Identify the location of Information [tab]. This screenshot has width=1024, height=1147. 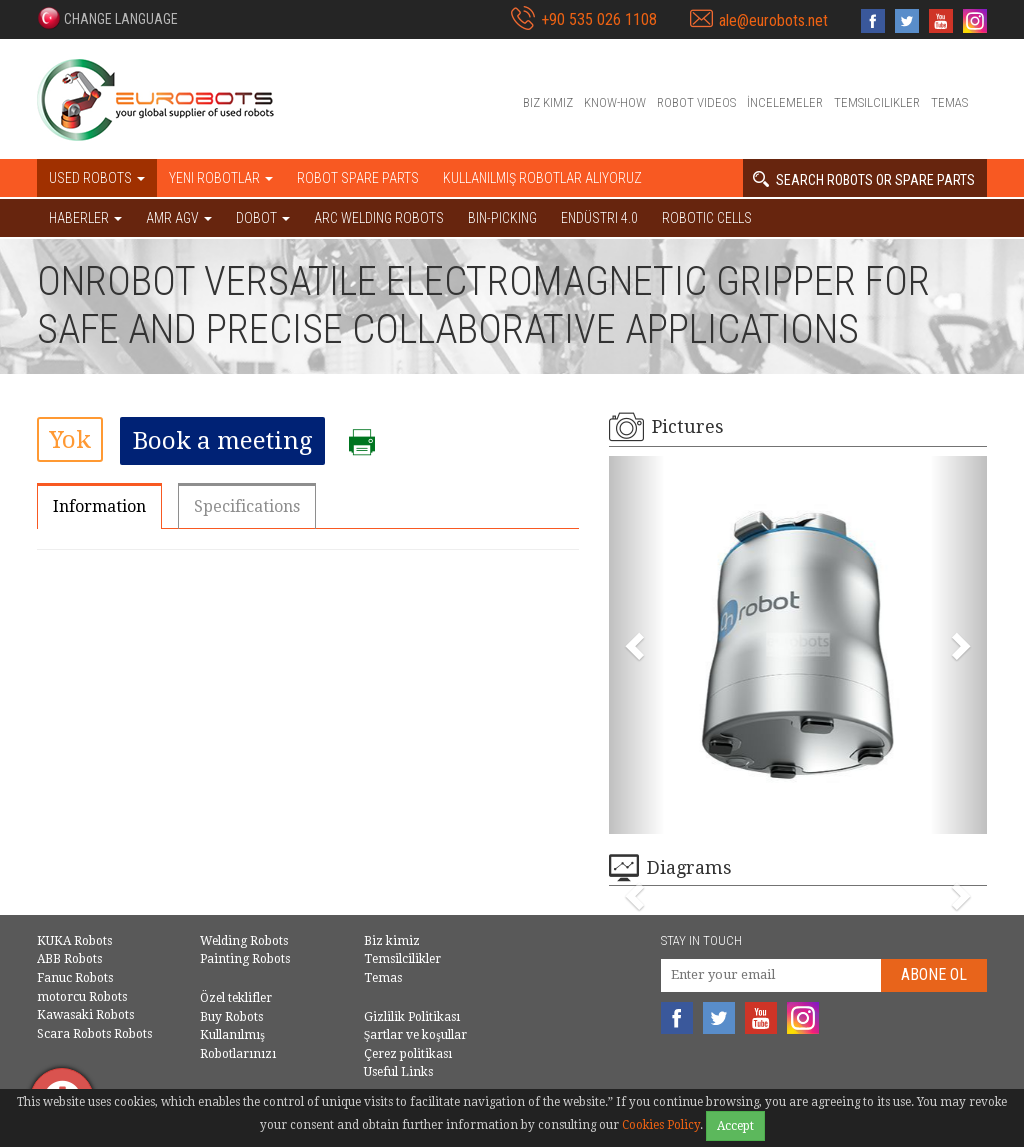
(99, 506).